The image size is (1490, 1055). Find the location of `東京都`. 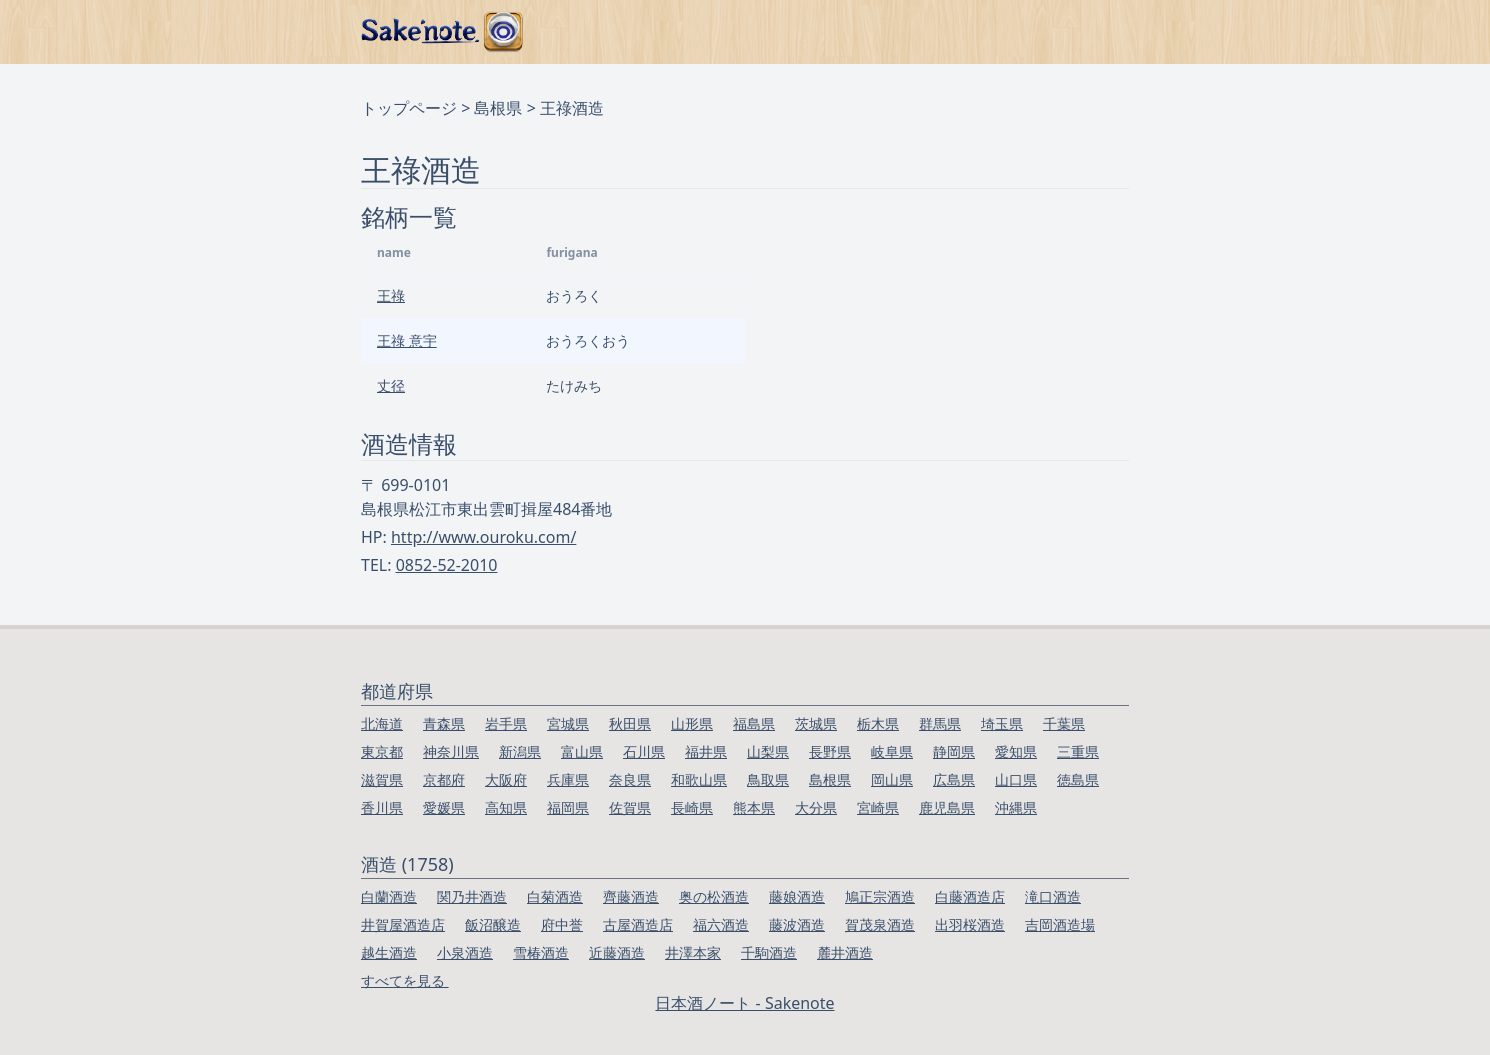

東京都 is located at coordinates (382, 751).